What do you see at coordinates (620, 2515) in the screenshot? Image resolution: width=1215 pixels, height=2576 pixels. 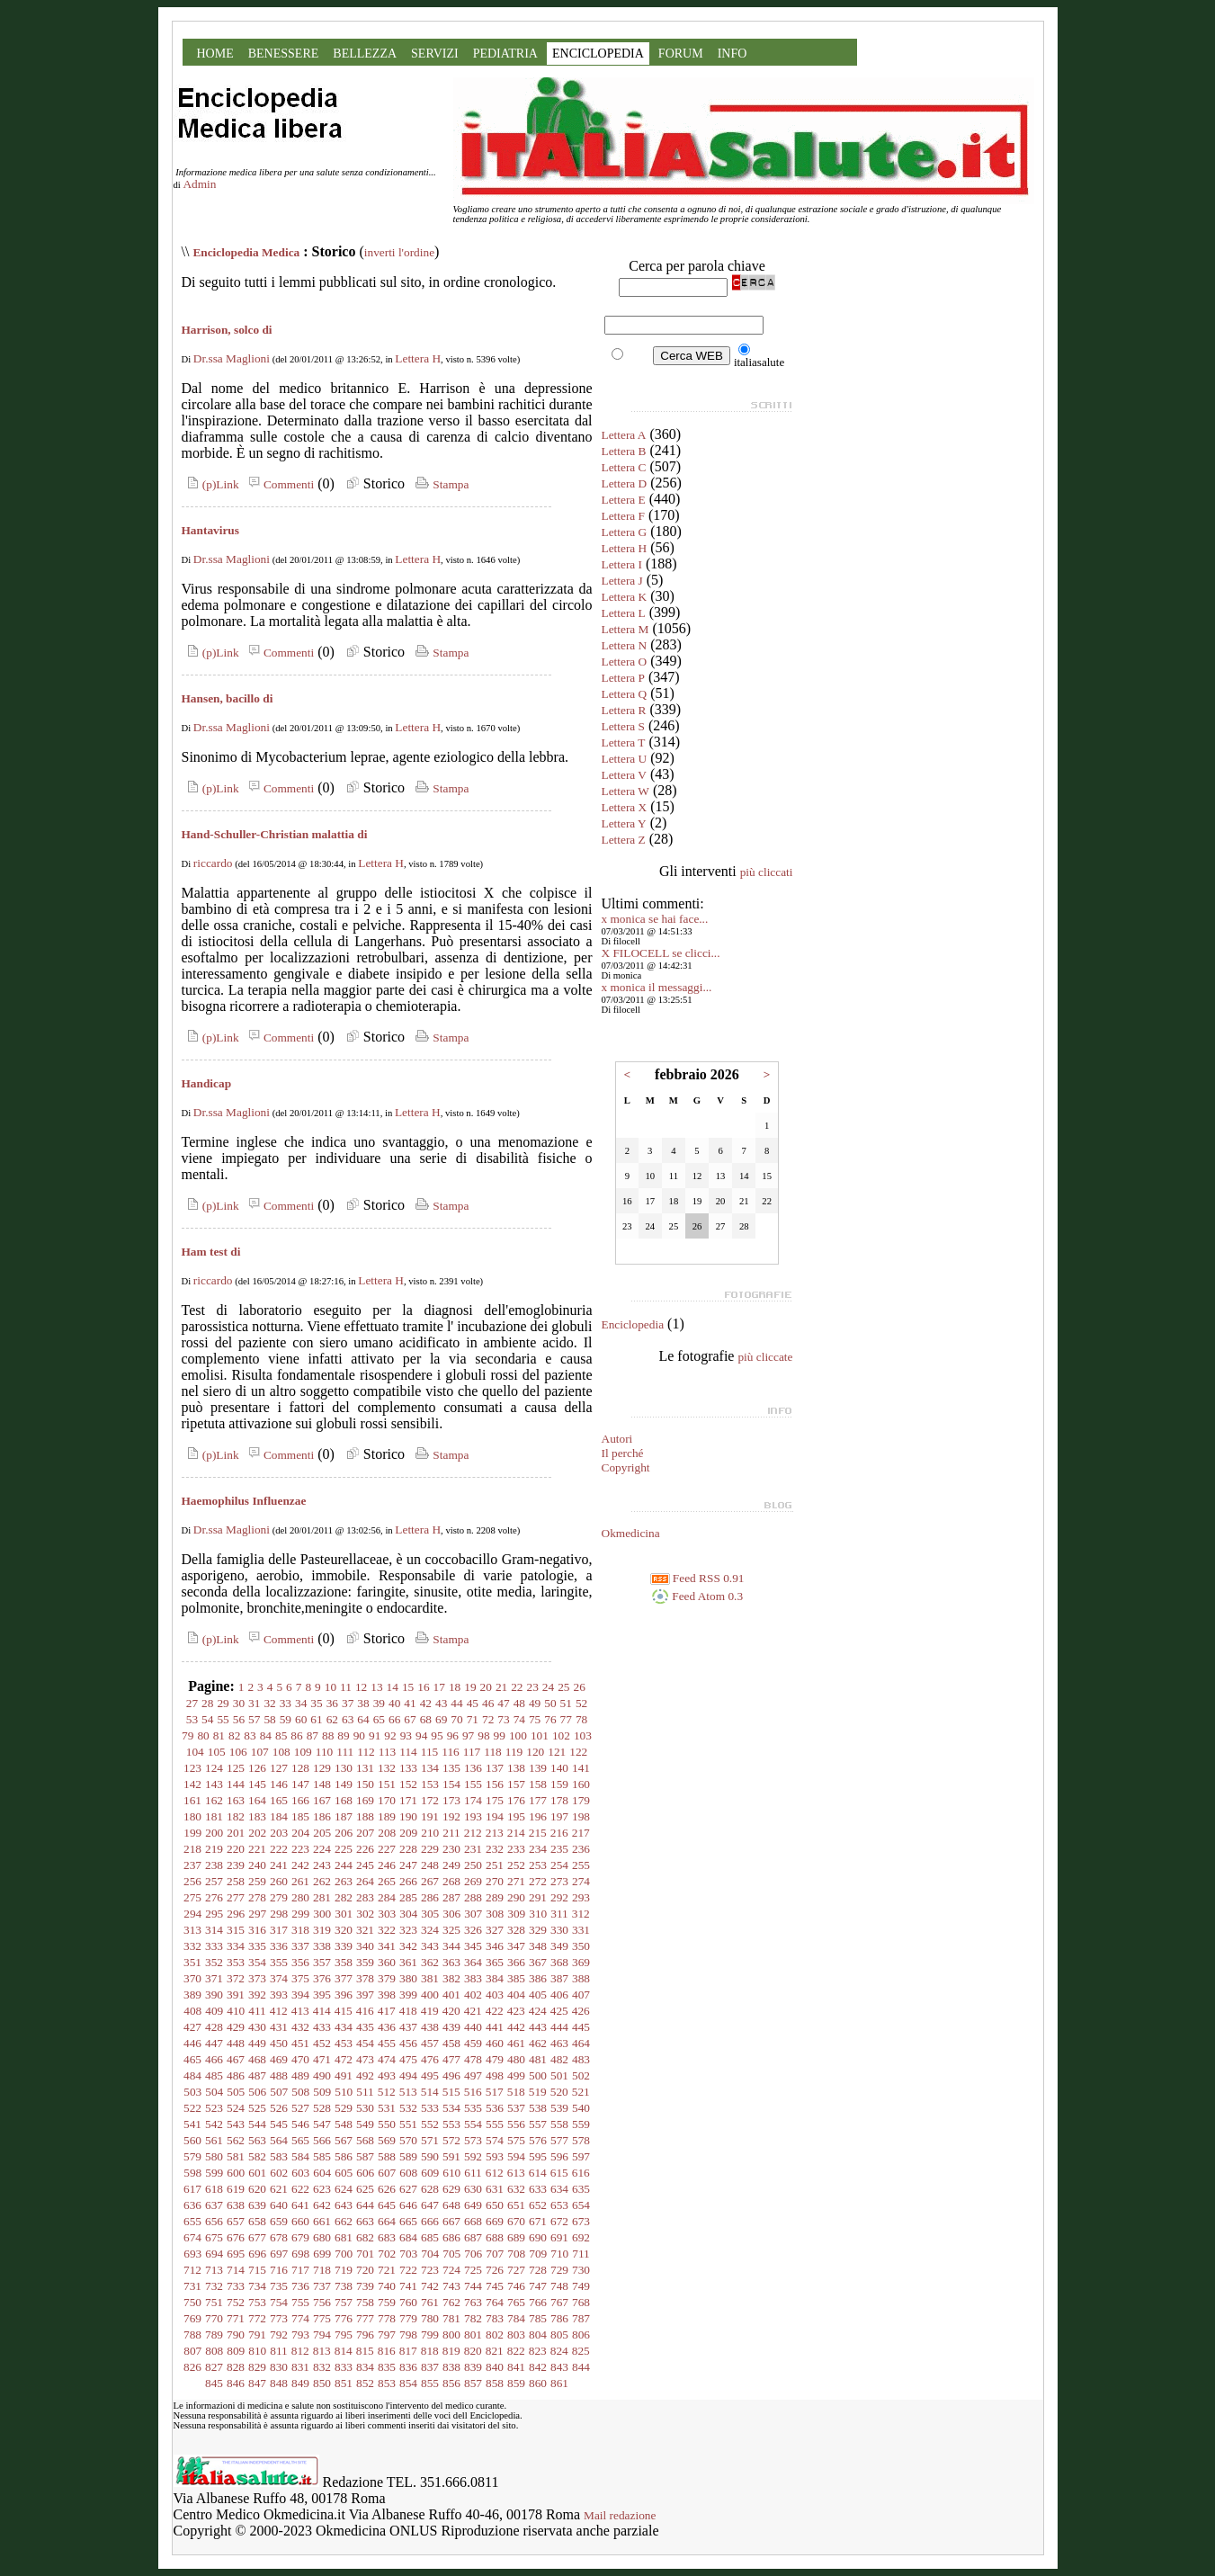 I see `Mail redazione` at bounding box center [620, 2515].